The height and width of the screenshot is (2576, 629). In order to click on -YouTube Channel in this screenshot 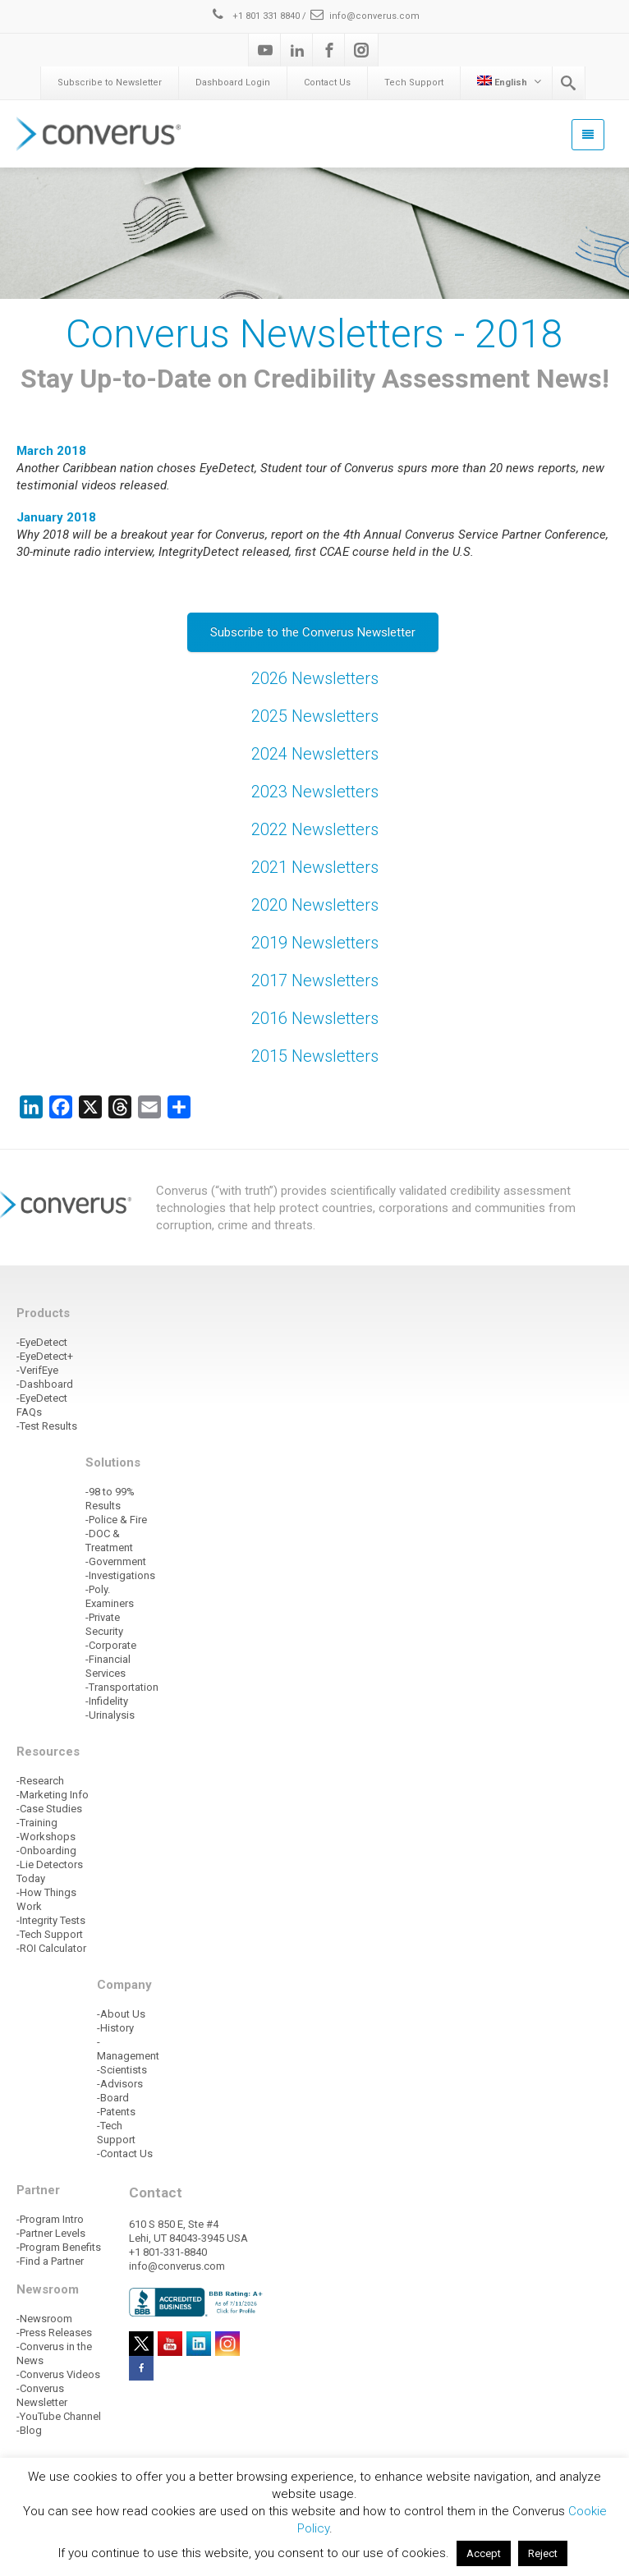, I will do `click(58, 2416)`.